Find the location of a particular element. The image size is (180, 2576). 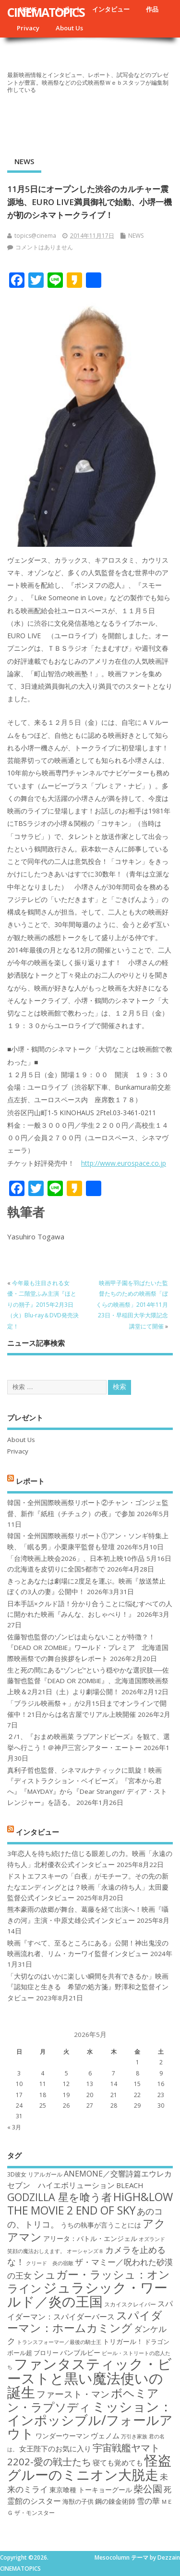

鋼の錬金術師 [鋼の錬金術師 (19個の項目)] is located at coordinates (115, 2501).